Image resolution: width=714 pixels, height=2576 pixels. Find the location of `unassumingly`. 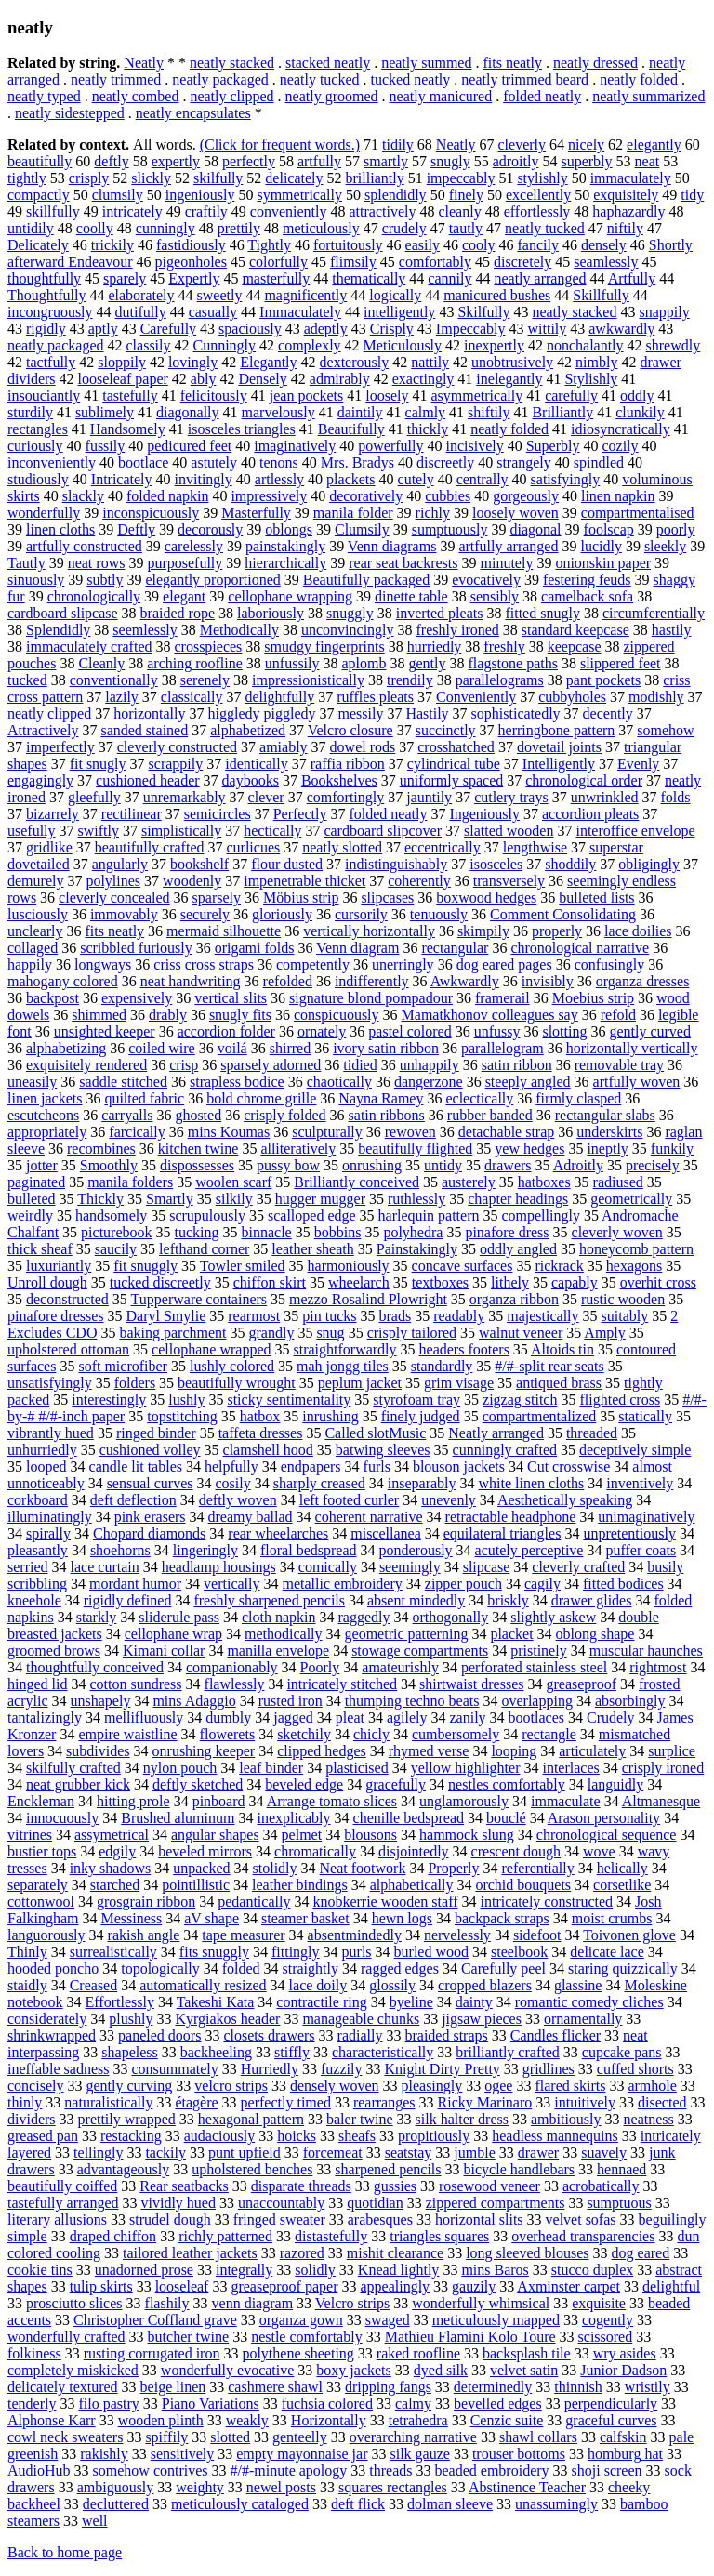

unassumingly is located at coordinates (556, 2504).